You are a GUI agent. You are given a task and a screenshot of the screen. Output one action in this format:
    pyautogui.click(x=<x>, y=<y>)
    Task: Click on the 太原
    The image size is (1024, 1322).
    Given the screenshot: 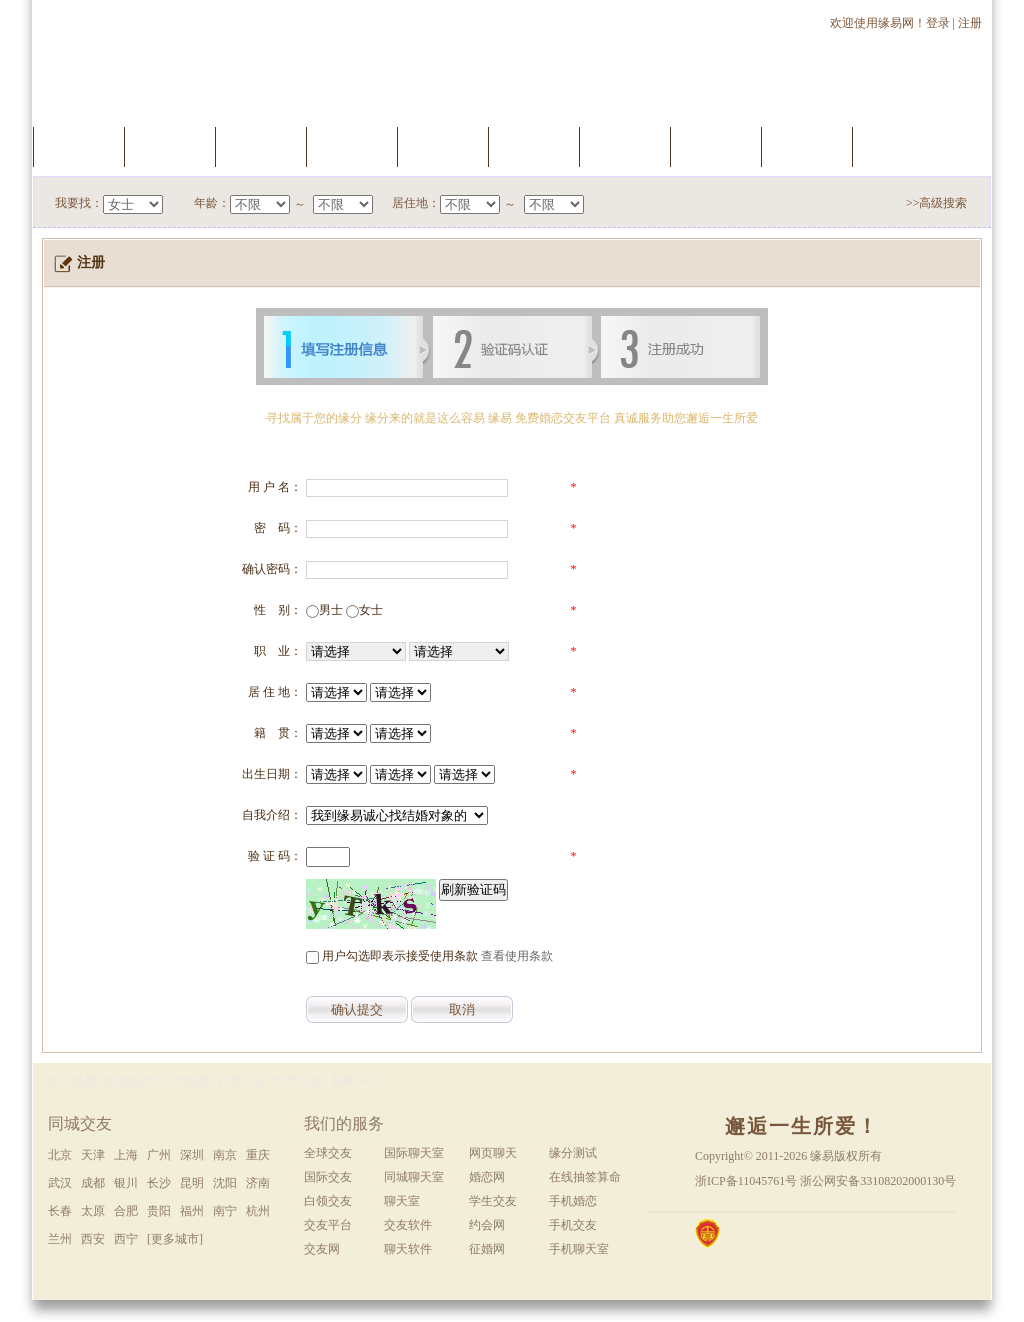 What is the action you would take?
    pyautogui.click(x=93, y=1211)
    